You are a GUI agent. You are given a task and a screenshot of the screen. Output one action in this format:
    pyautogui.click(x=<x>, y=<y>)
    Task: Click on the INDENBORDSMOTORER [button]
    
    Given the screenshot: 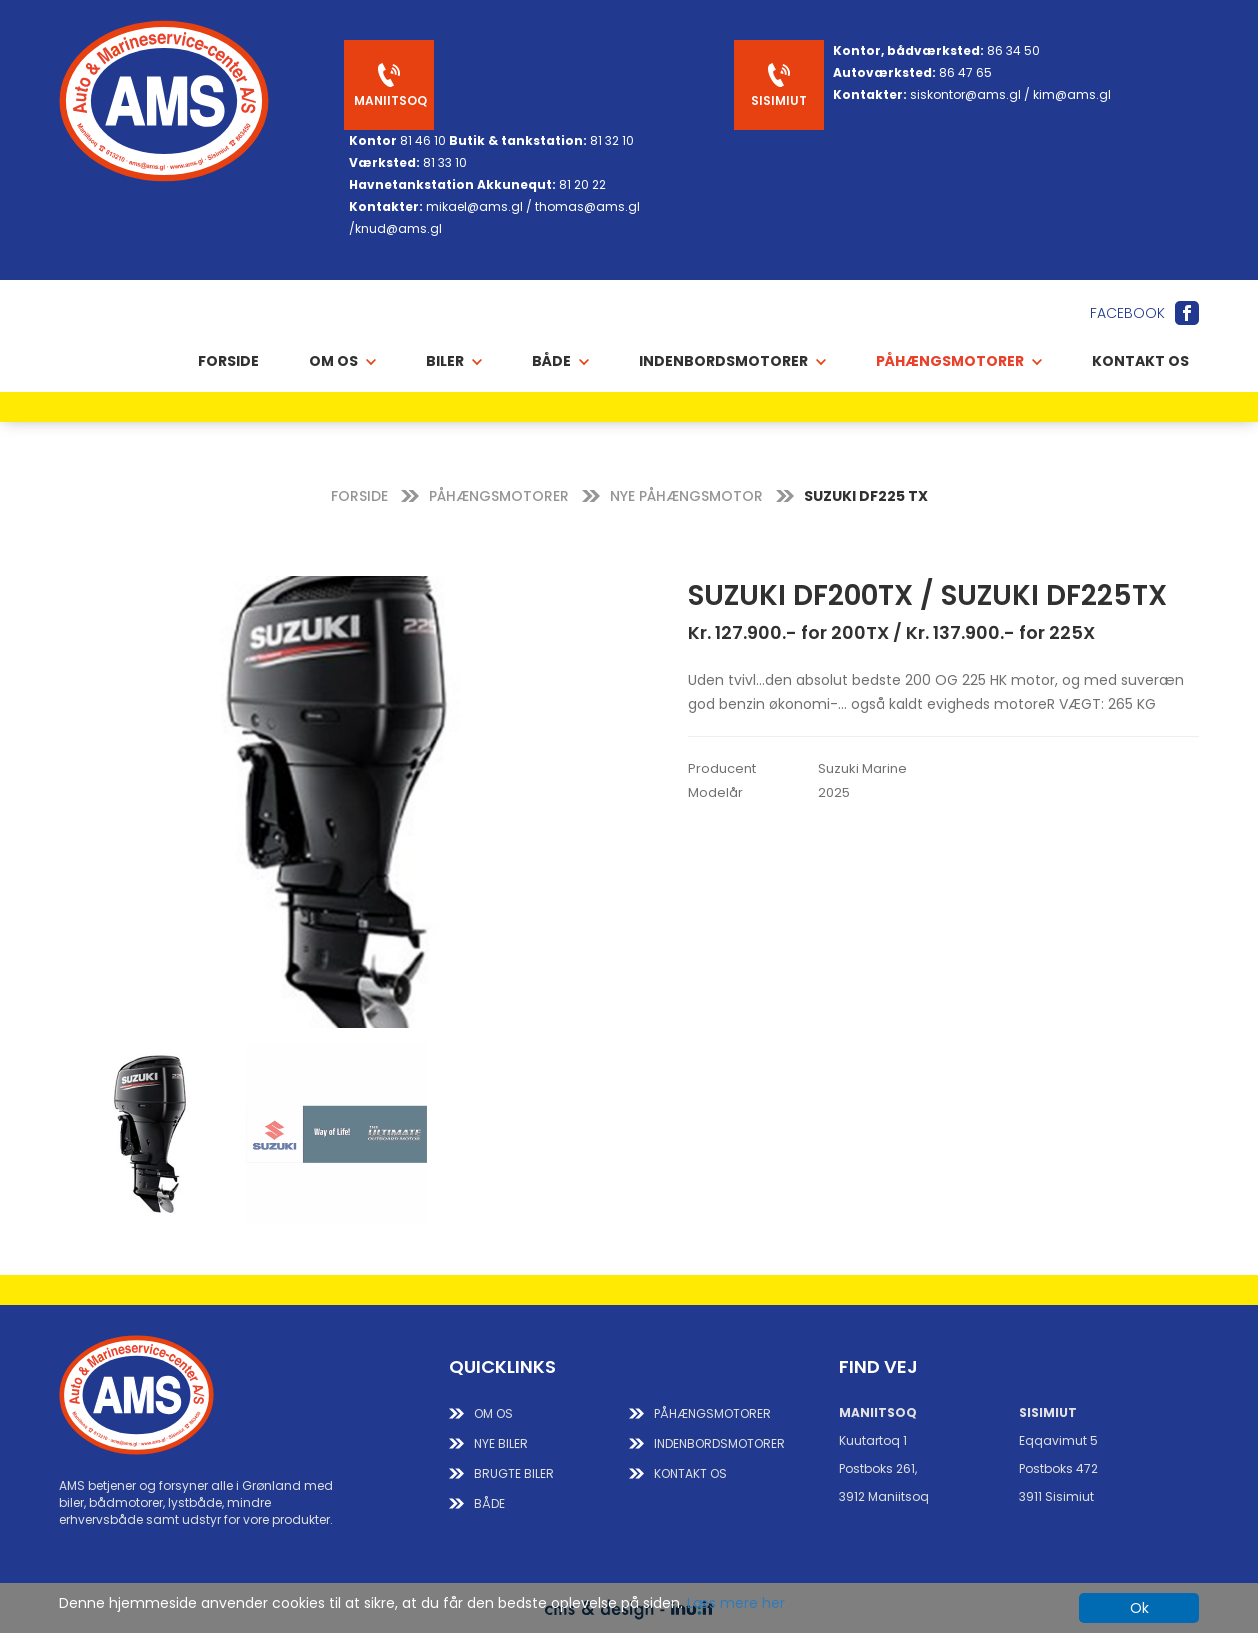 What is the action you would take?
    pyautogui.click(x=732, y=361)
    